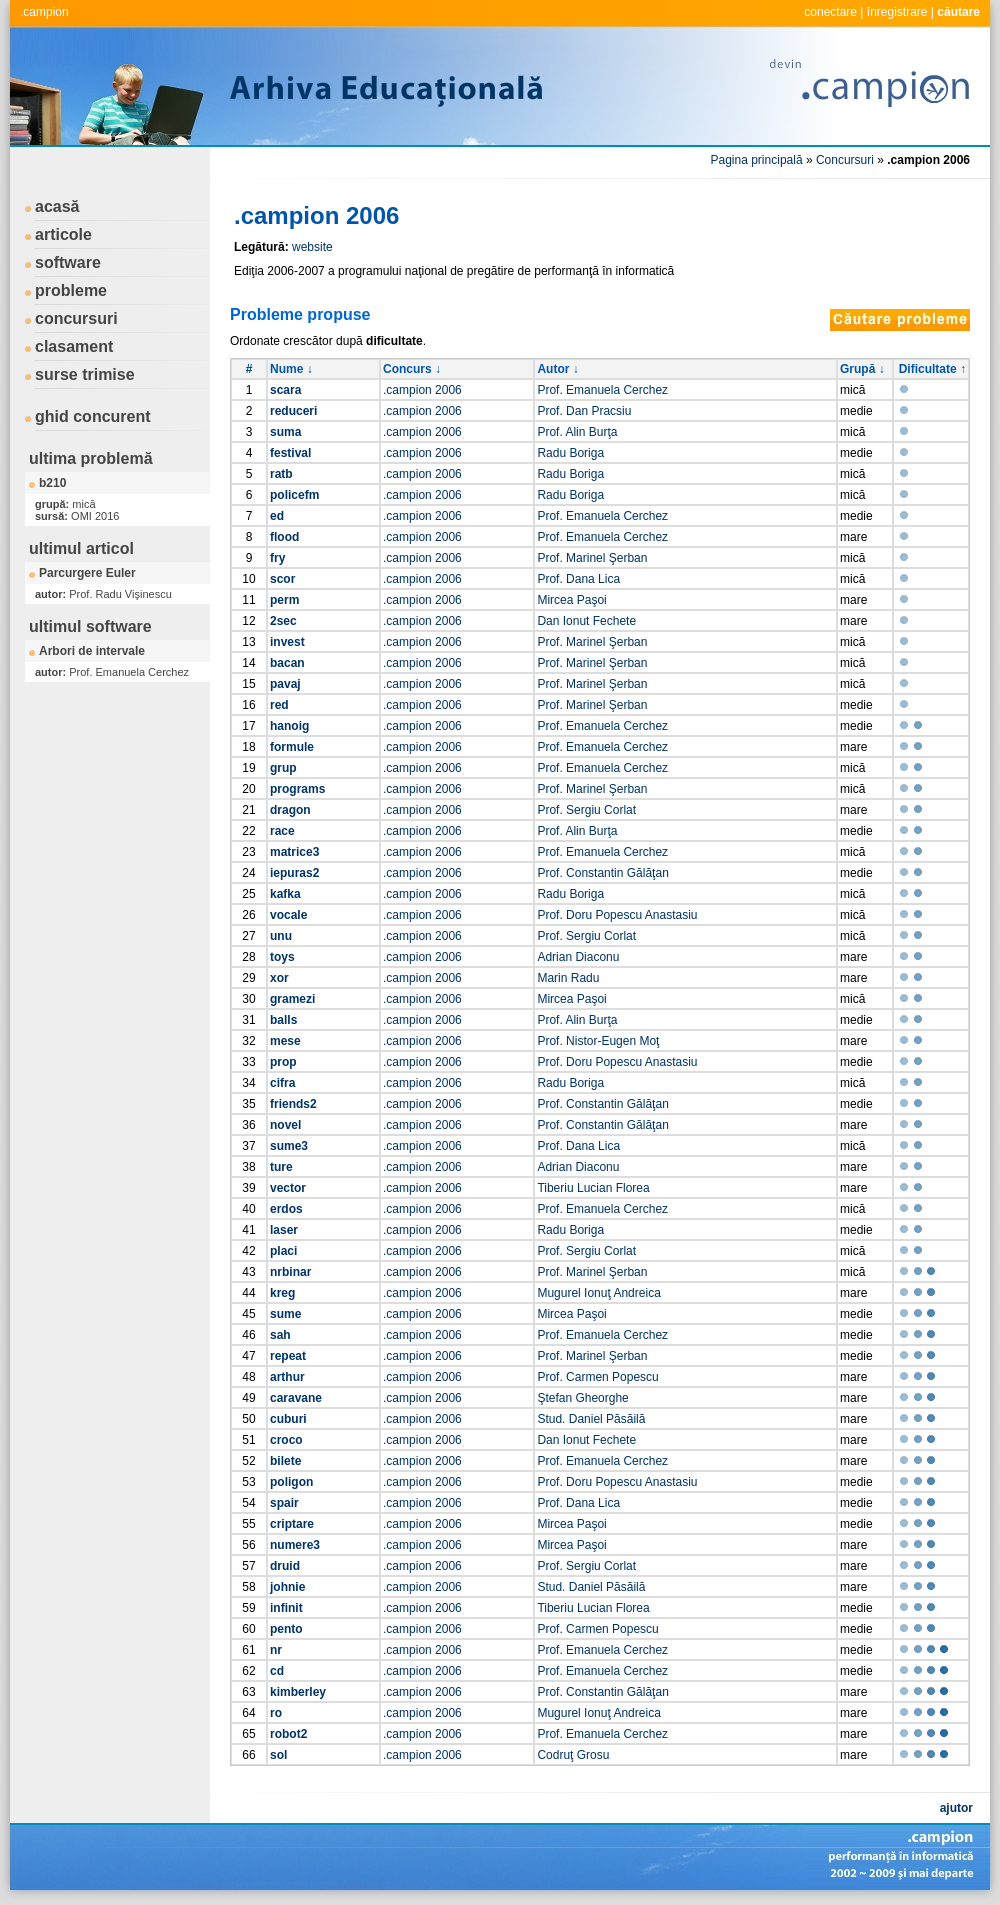  What do you see at coordinates (422, 390) in the screenshot?
I see `.campion 2006` at bounding box center [422, 390].